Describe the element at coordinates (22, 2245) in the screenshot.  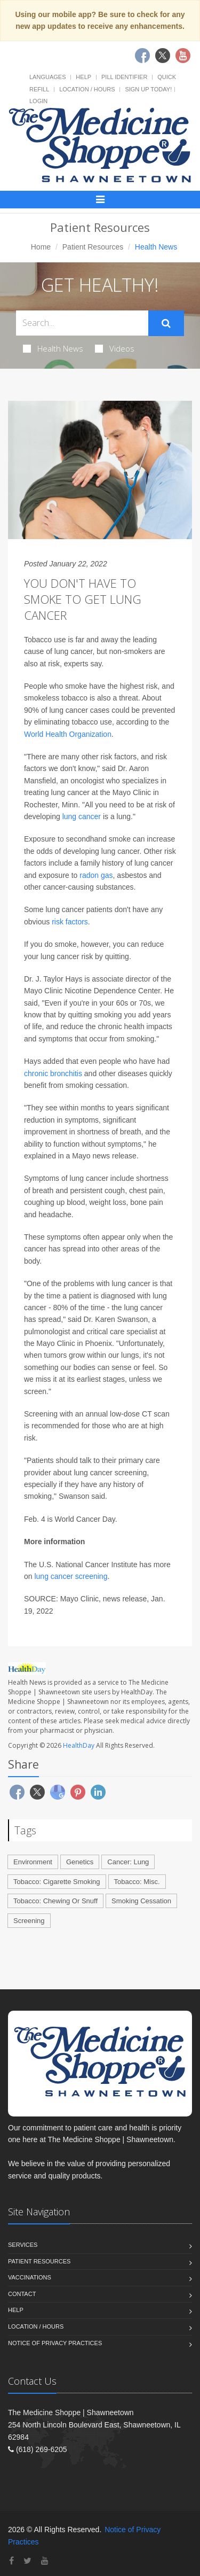
I see `Services` at that location.